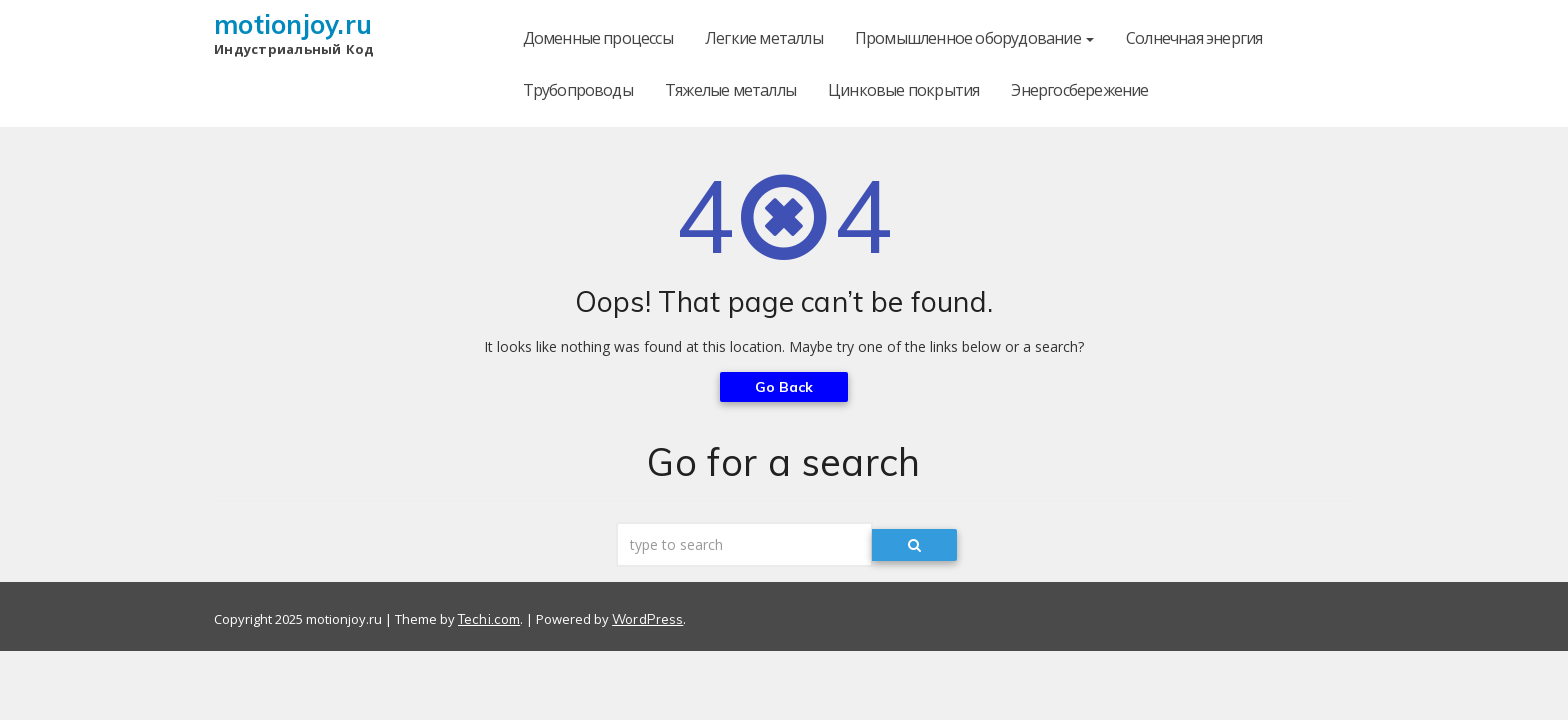 Image resolution: width=1568 pixels, height=720 pixels. What do you see at coordinates (730, 90) in the screenshot?
I see `Тяжелые металлы` at bounding box center [730, 90].